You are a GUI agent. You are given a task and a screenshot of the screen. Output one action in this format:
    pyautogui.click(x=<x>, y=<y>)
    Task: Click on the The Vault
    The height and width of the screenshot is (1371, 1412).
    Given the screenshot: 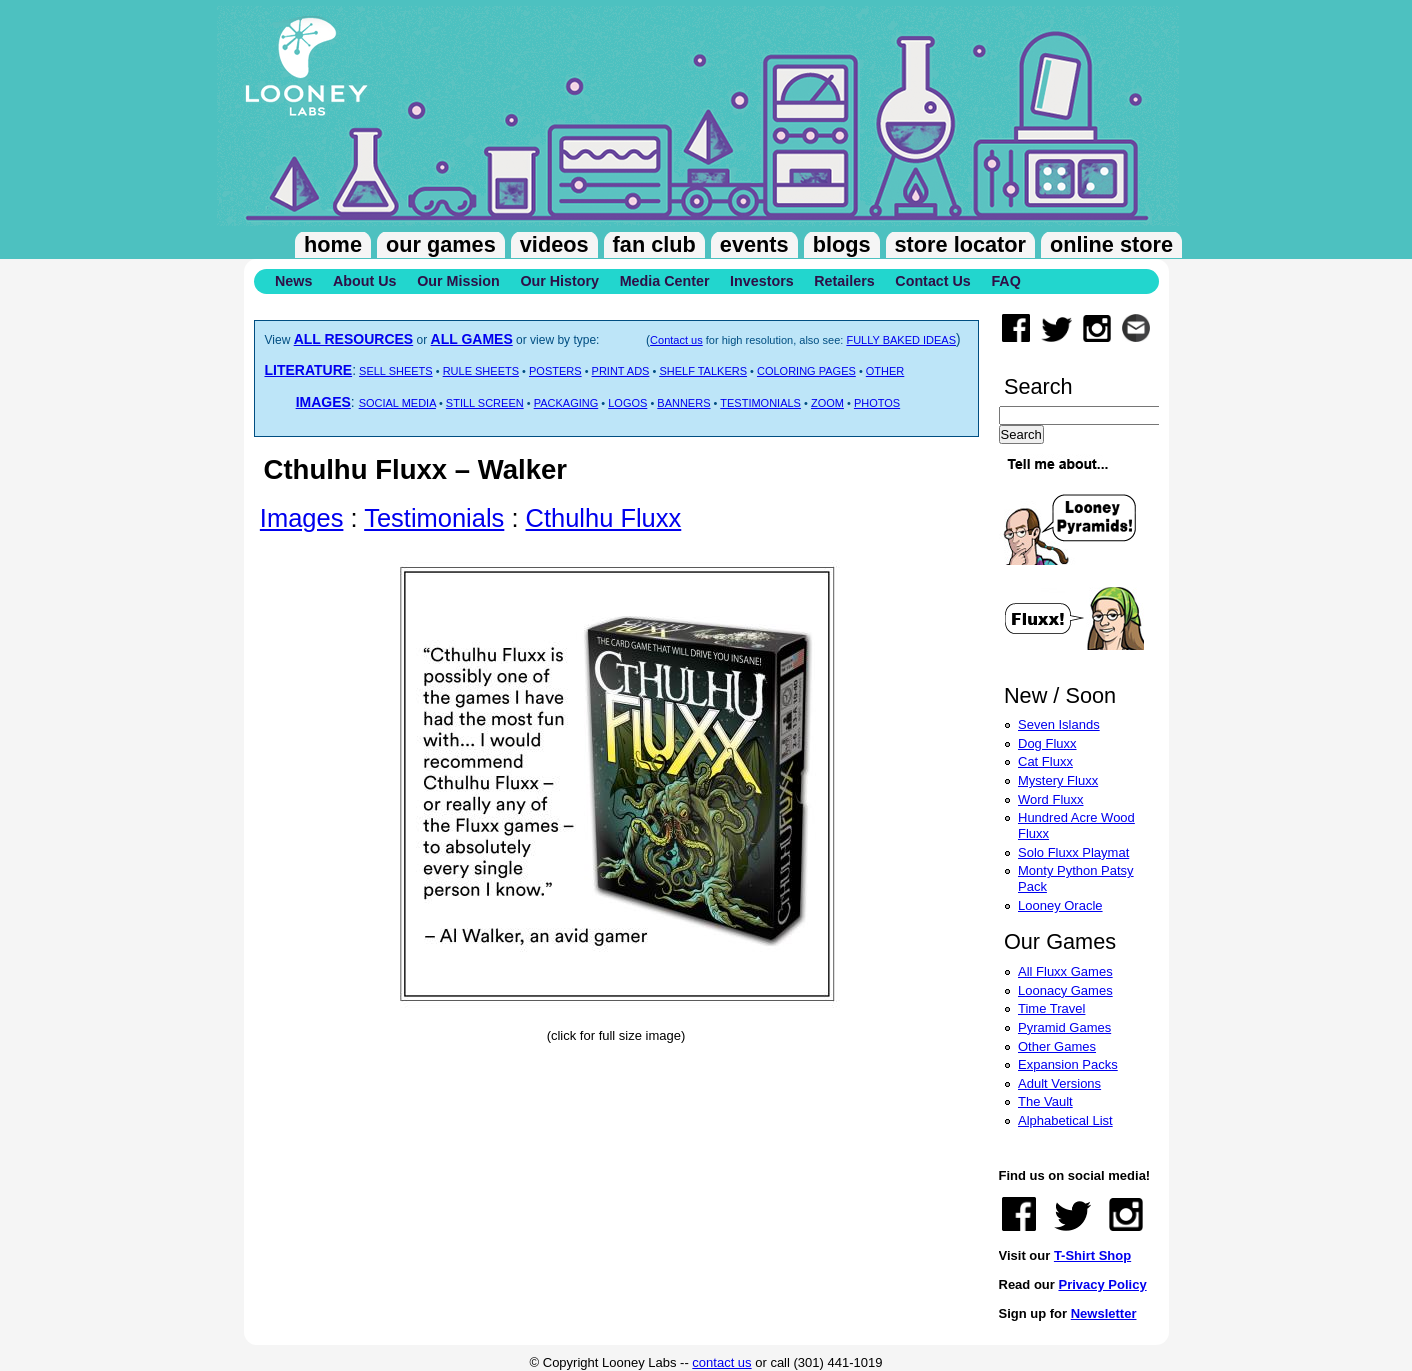 What is the action you would take?
    pyautogui.click(x=1045, y=1101)
    